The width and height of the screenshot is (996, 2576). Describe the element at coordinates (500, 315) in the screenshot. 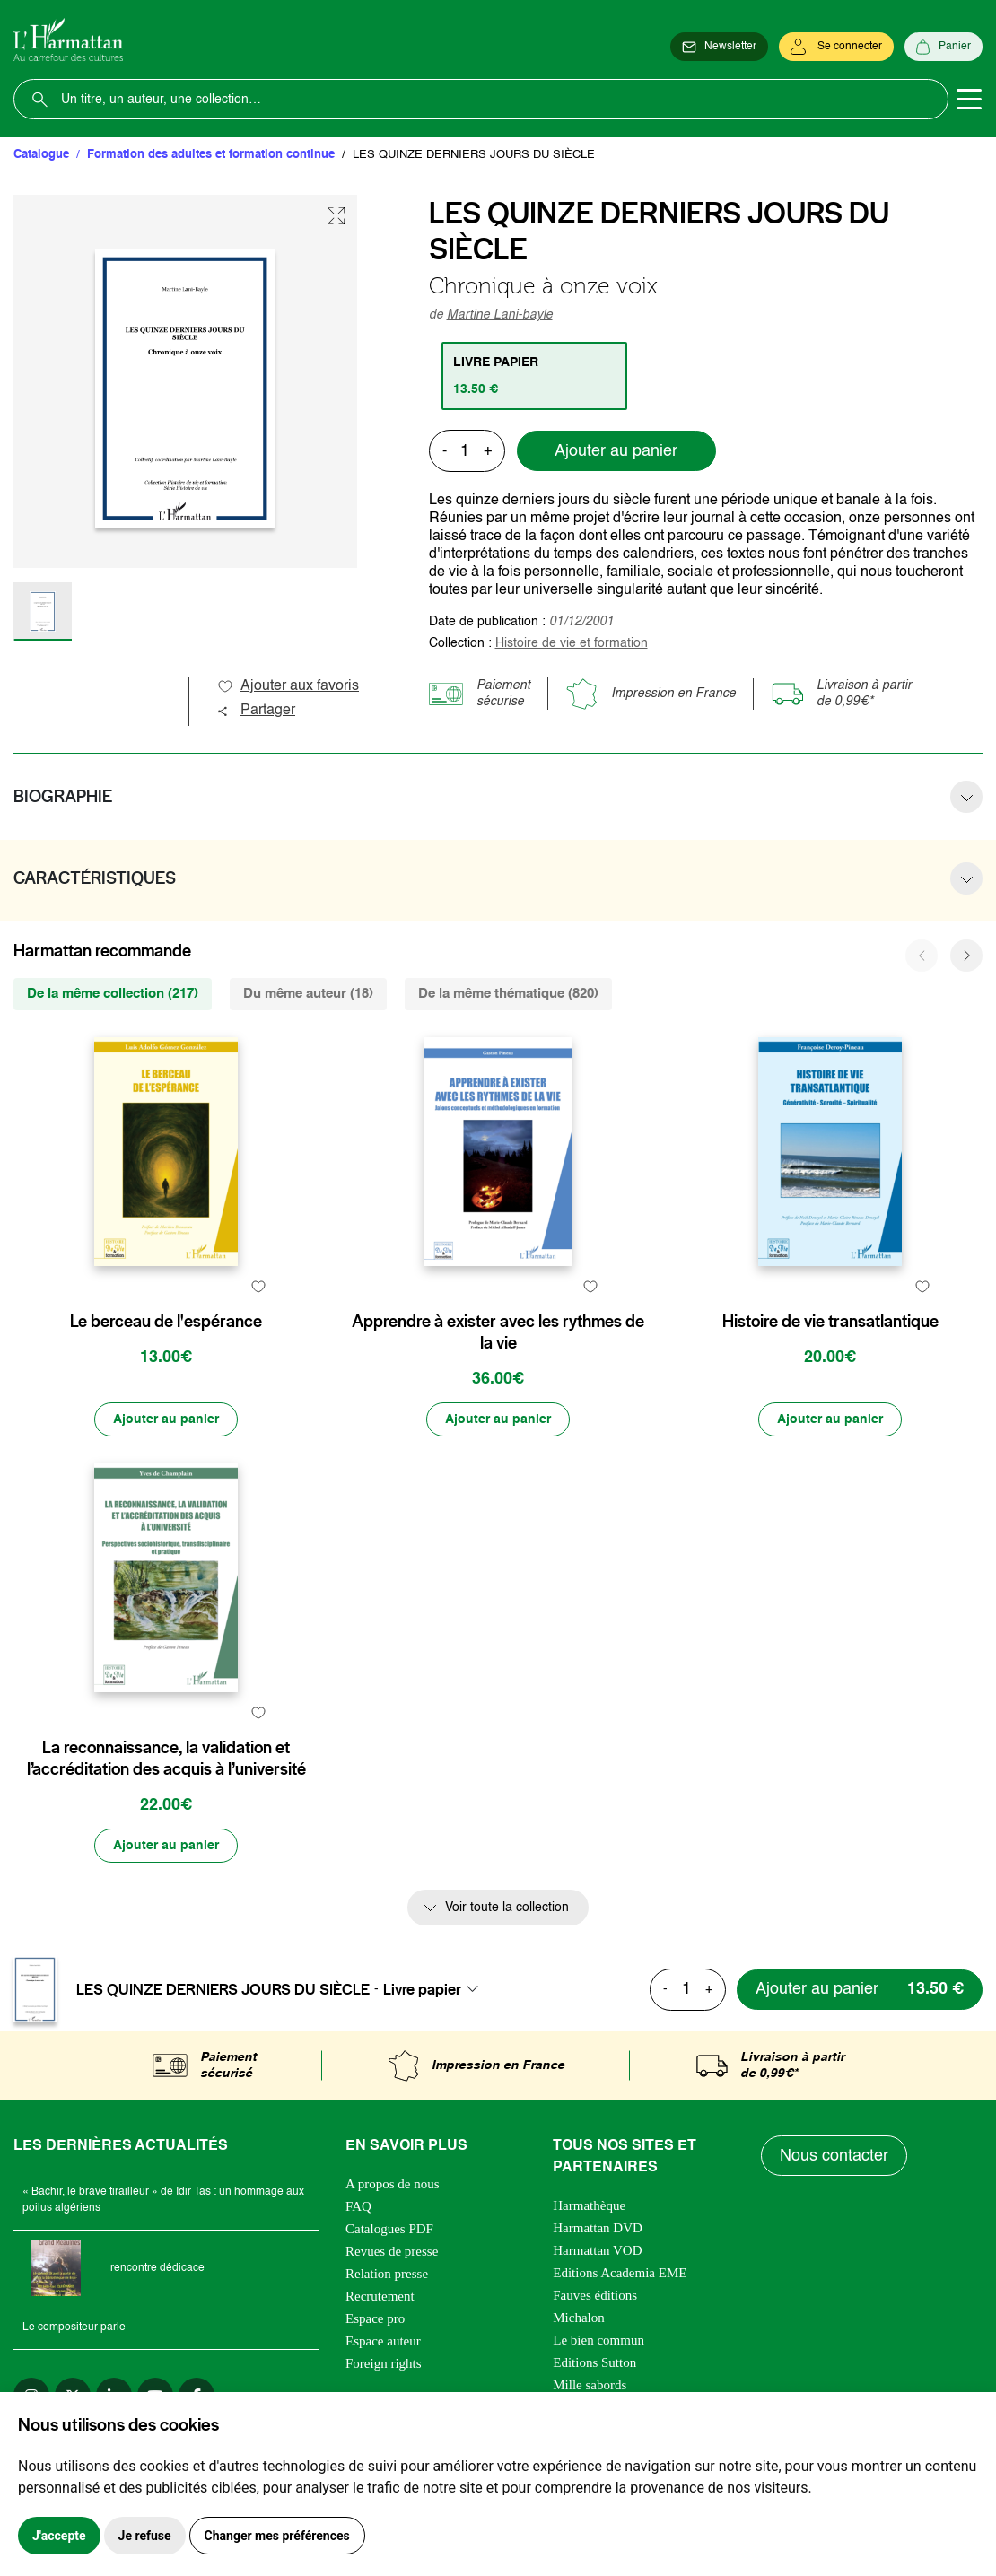

I see `Martine Lani-bayle` at that location.